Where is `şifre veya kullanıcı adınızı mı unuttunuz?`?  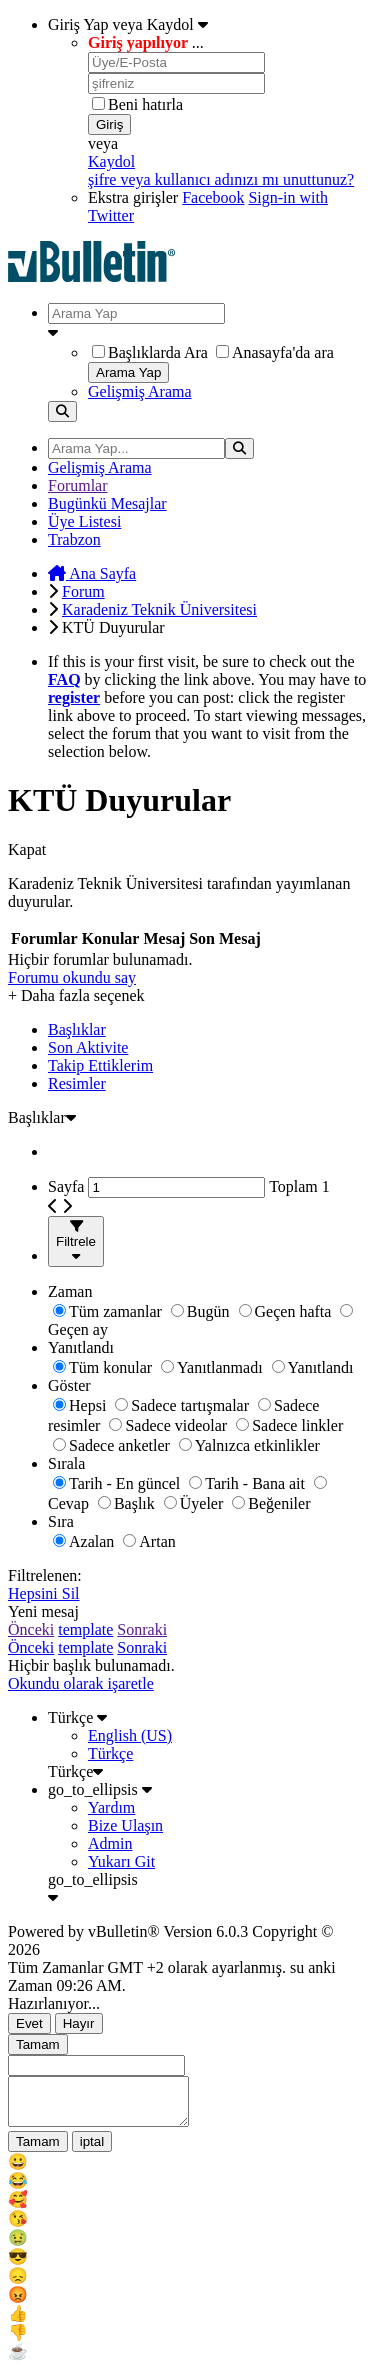
şifre veya kullanıcı adınızı mı unuttunuz? is located at coordinates (221, 179).